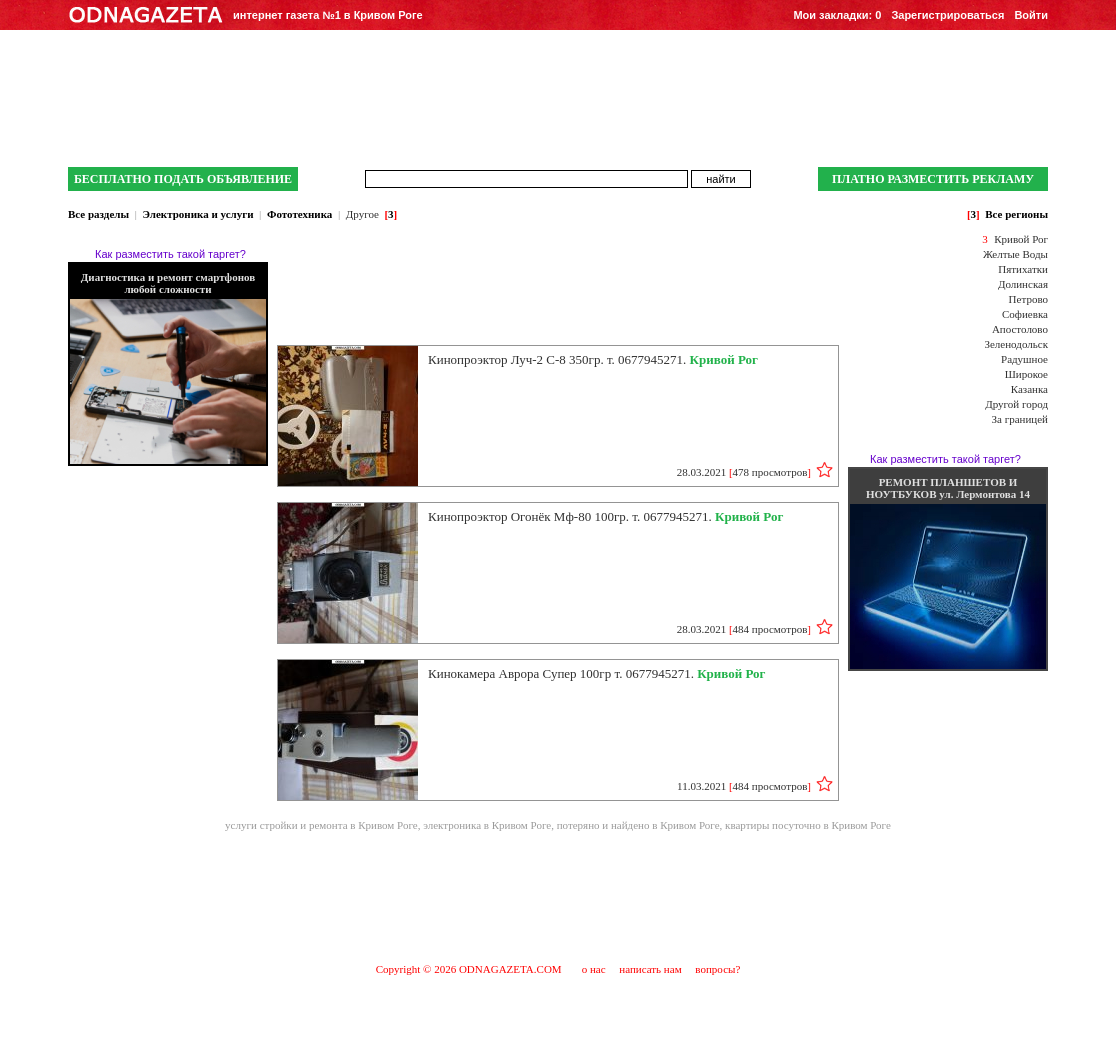  What do you see at coordinates (808, 825) in the screenshot?
I see `квартиры посуточно в Кривом Роге` at bounding box center [808, 825].